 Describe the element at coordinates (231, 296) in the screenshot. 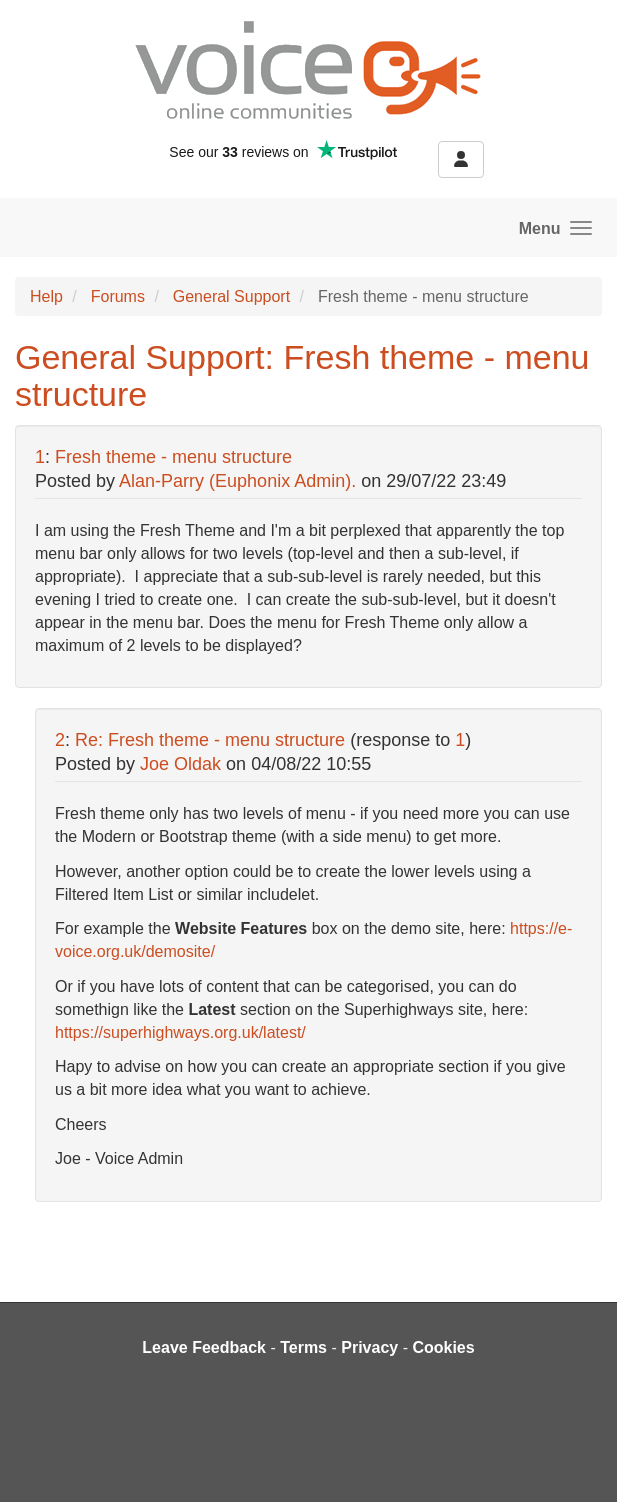

I see `General Support` at that location.